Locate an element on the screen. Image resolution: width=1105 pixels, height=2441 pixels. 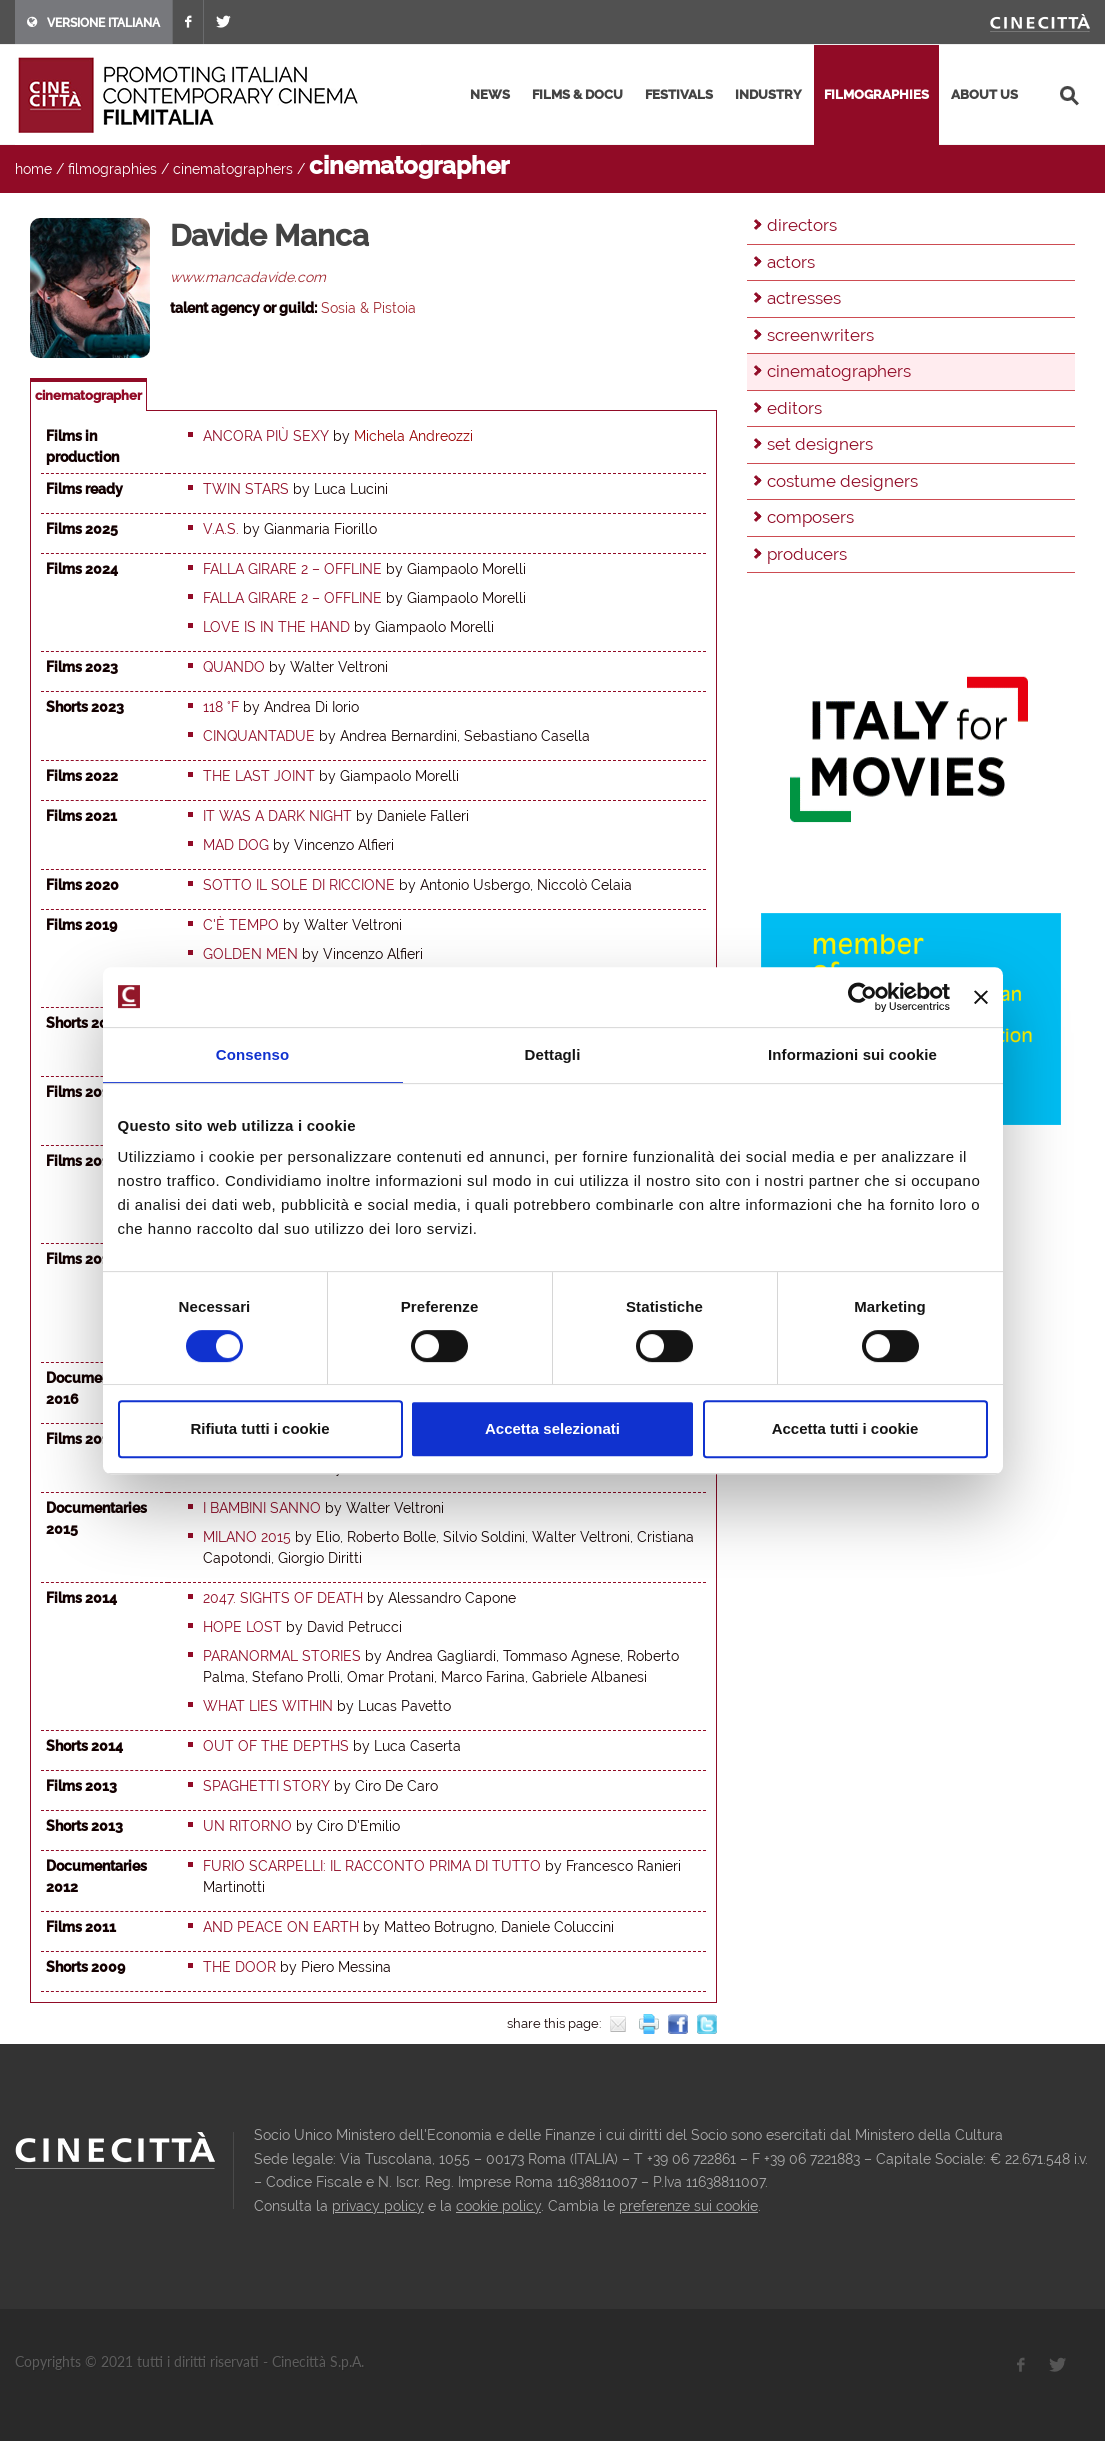
Twin stars is located at coordinates (246, 489).